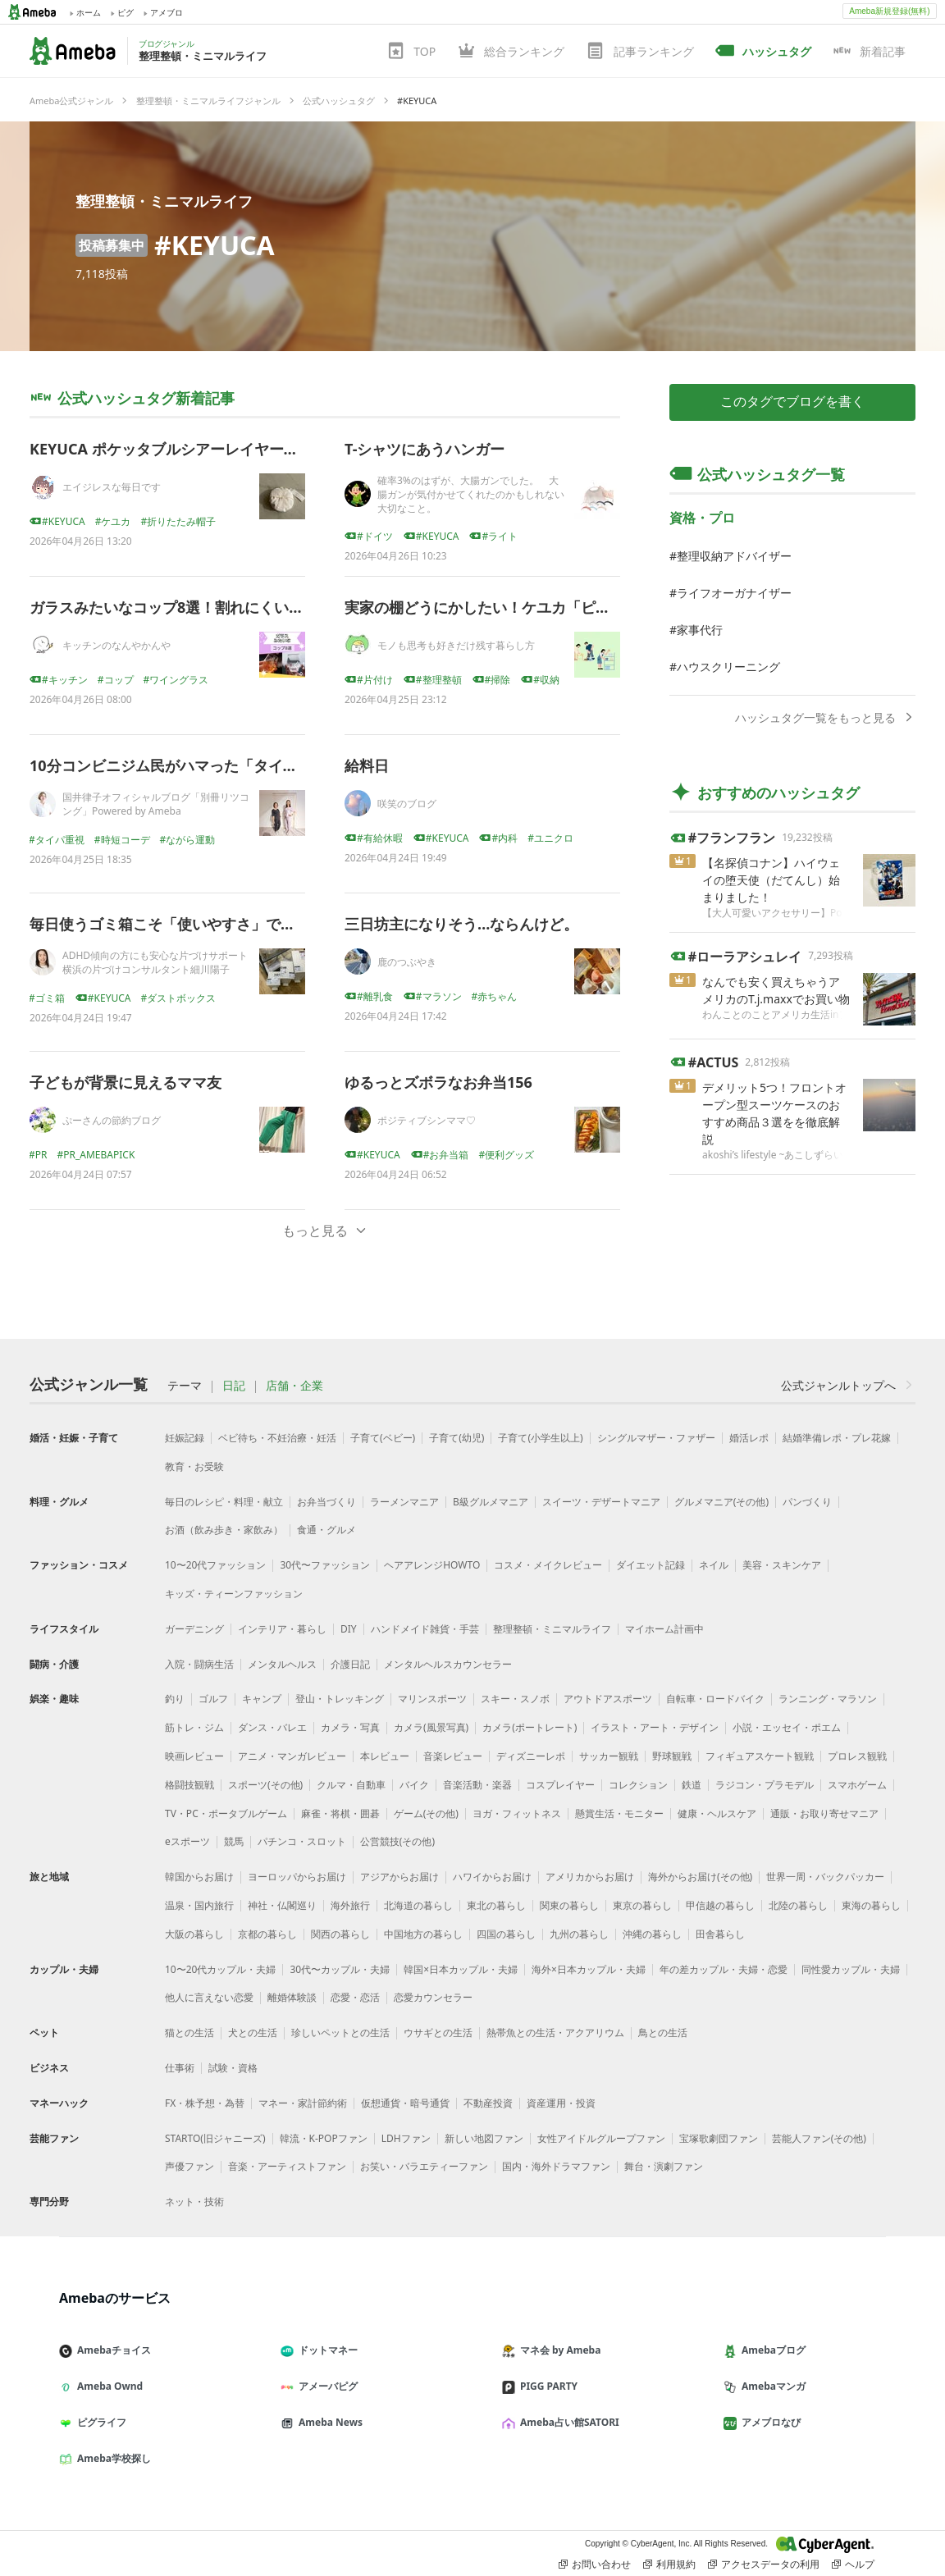  Describe the element at coordinates (199, 1877) in the screenshot. I see `韓国からお届け` at that location.